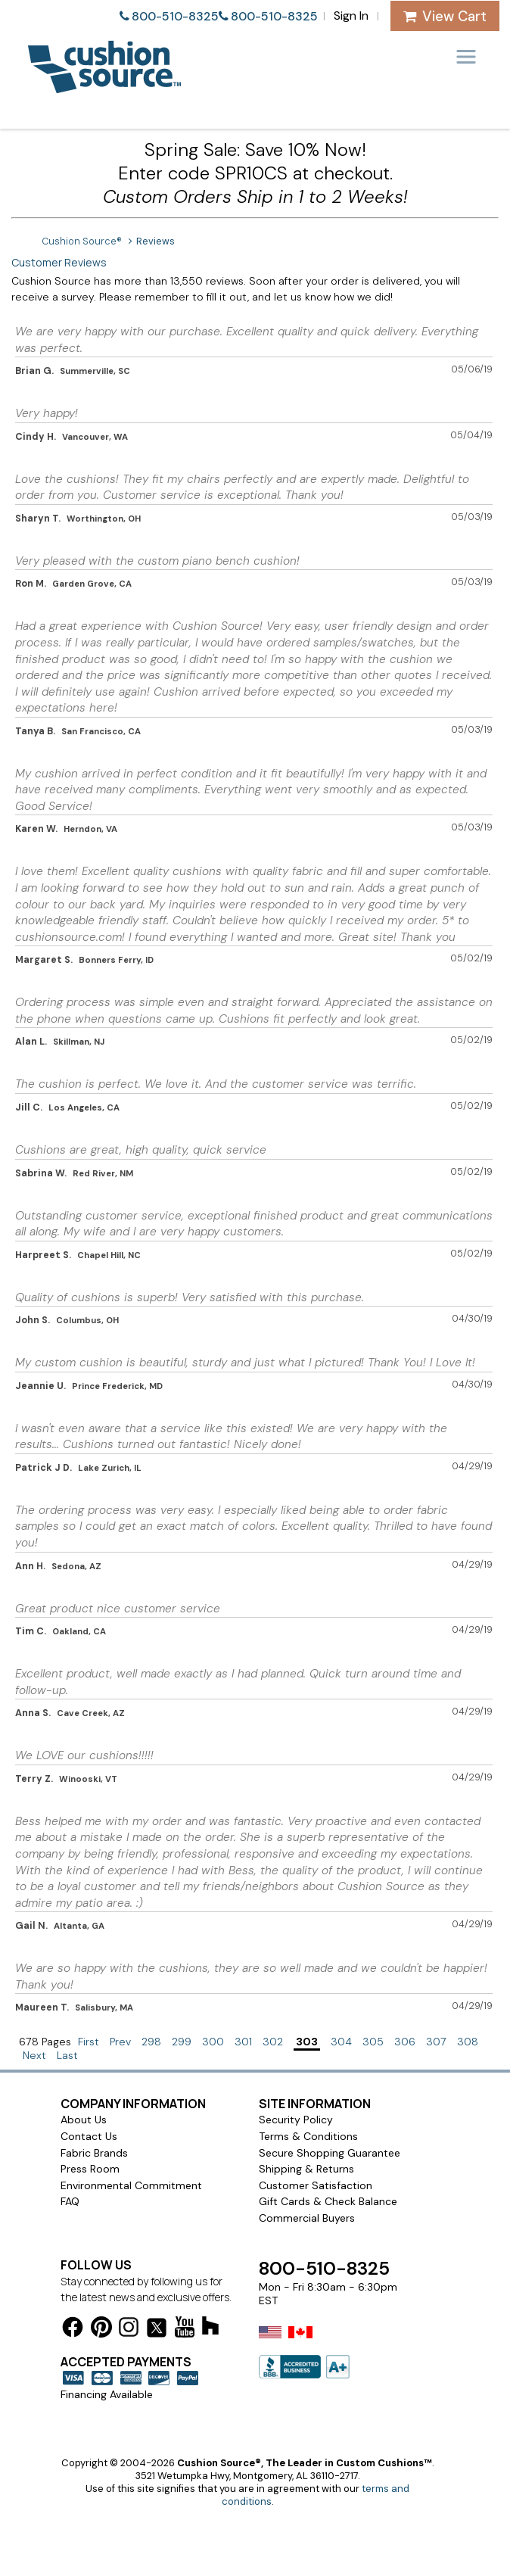 The width and height of the screenshot is (510, 2576). Describe the element at coordinates (467, 2041) in the screenshot. I see `308` at that location.